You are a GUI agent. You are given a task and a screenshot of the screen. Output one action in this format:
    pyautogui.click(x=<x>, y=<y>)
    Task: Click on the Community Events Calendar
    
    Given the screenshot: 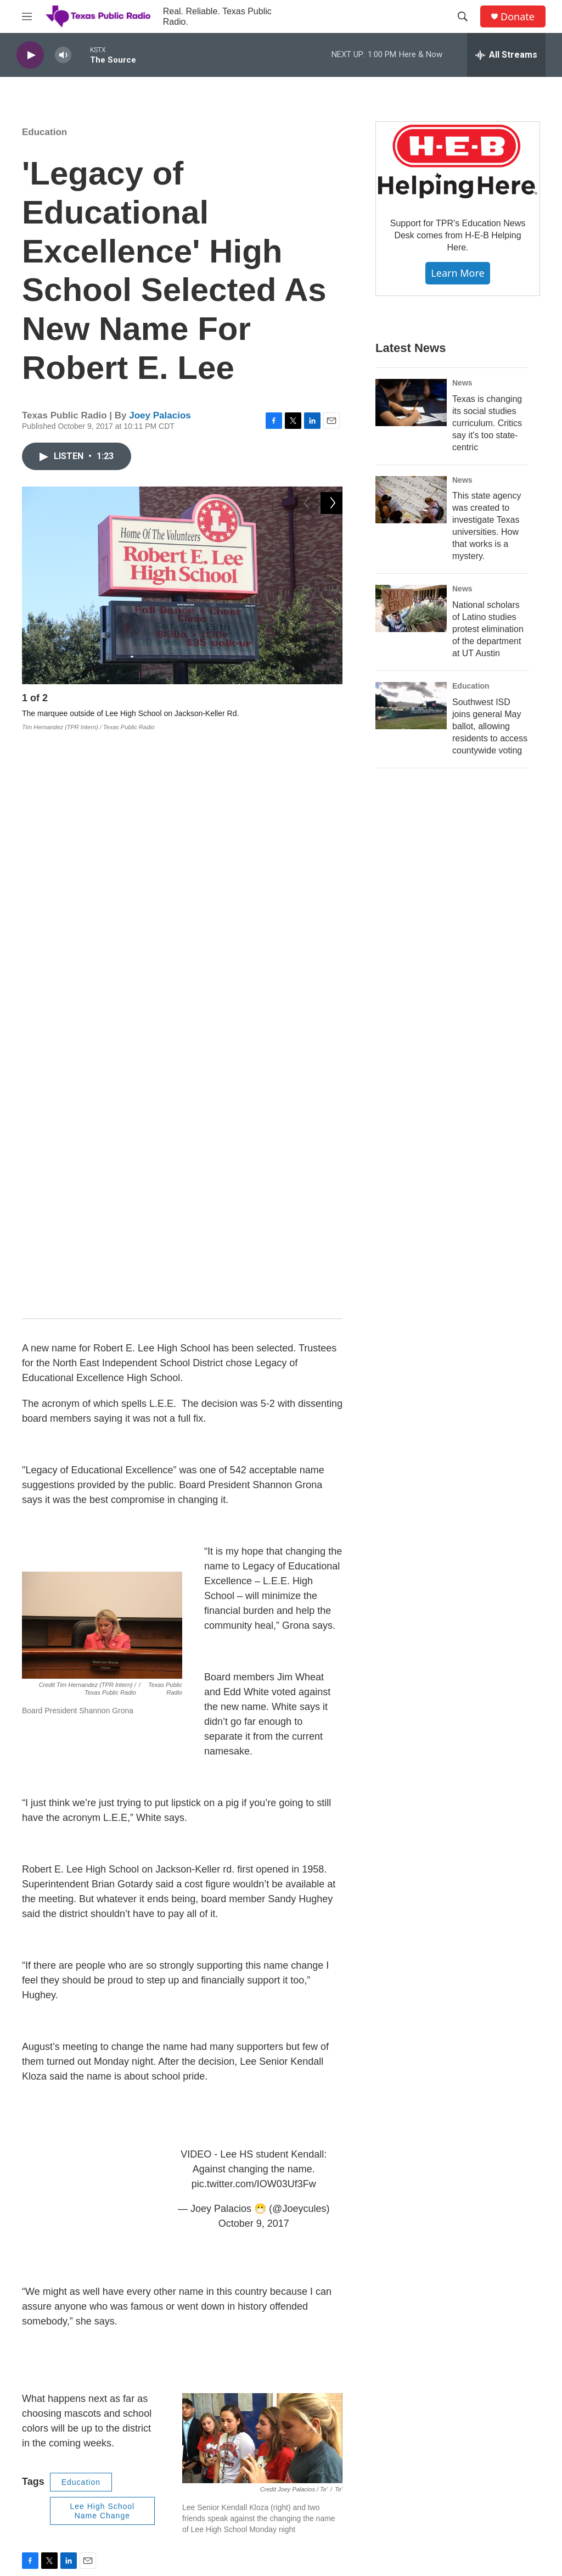 What is the action you would take?
    pyautogui.click(x=482, y=2475)
    